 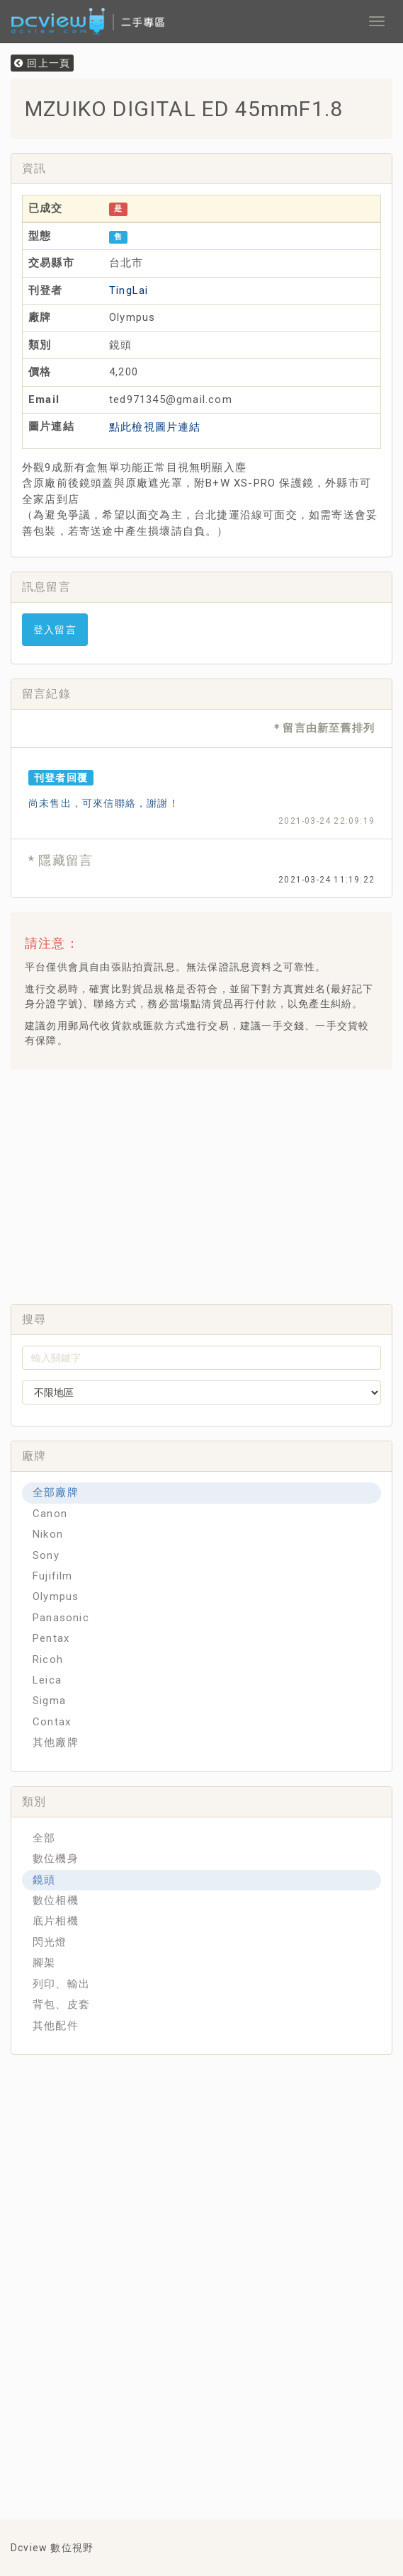 I want to click on TingLai, so click(x=128, y=290).